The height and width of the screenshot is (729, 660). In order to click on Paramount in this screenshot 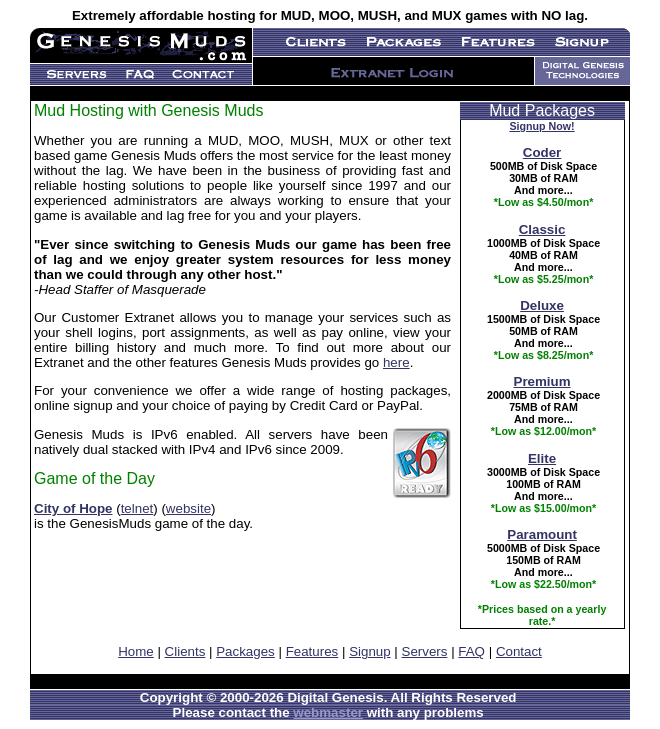, I will do `click(542, 534)`.